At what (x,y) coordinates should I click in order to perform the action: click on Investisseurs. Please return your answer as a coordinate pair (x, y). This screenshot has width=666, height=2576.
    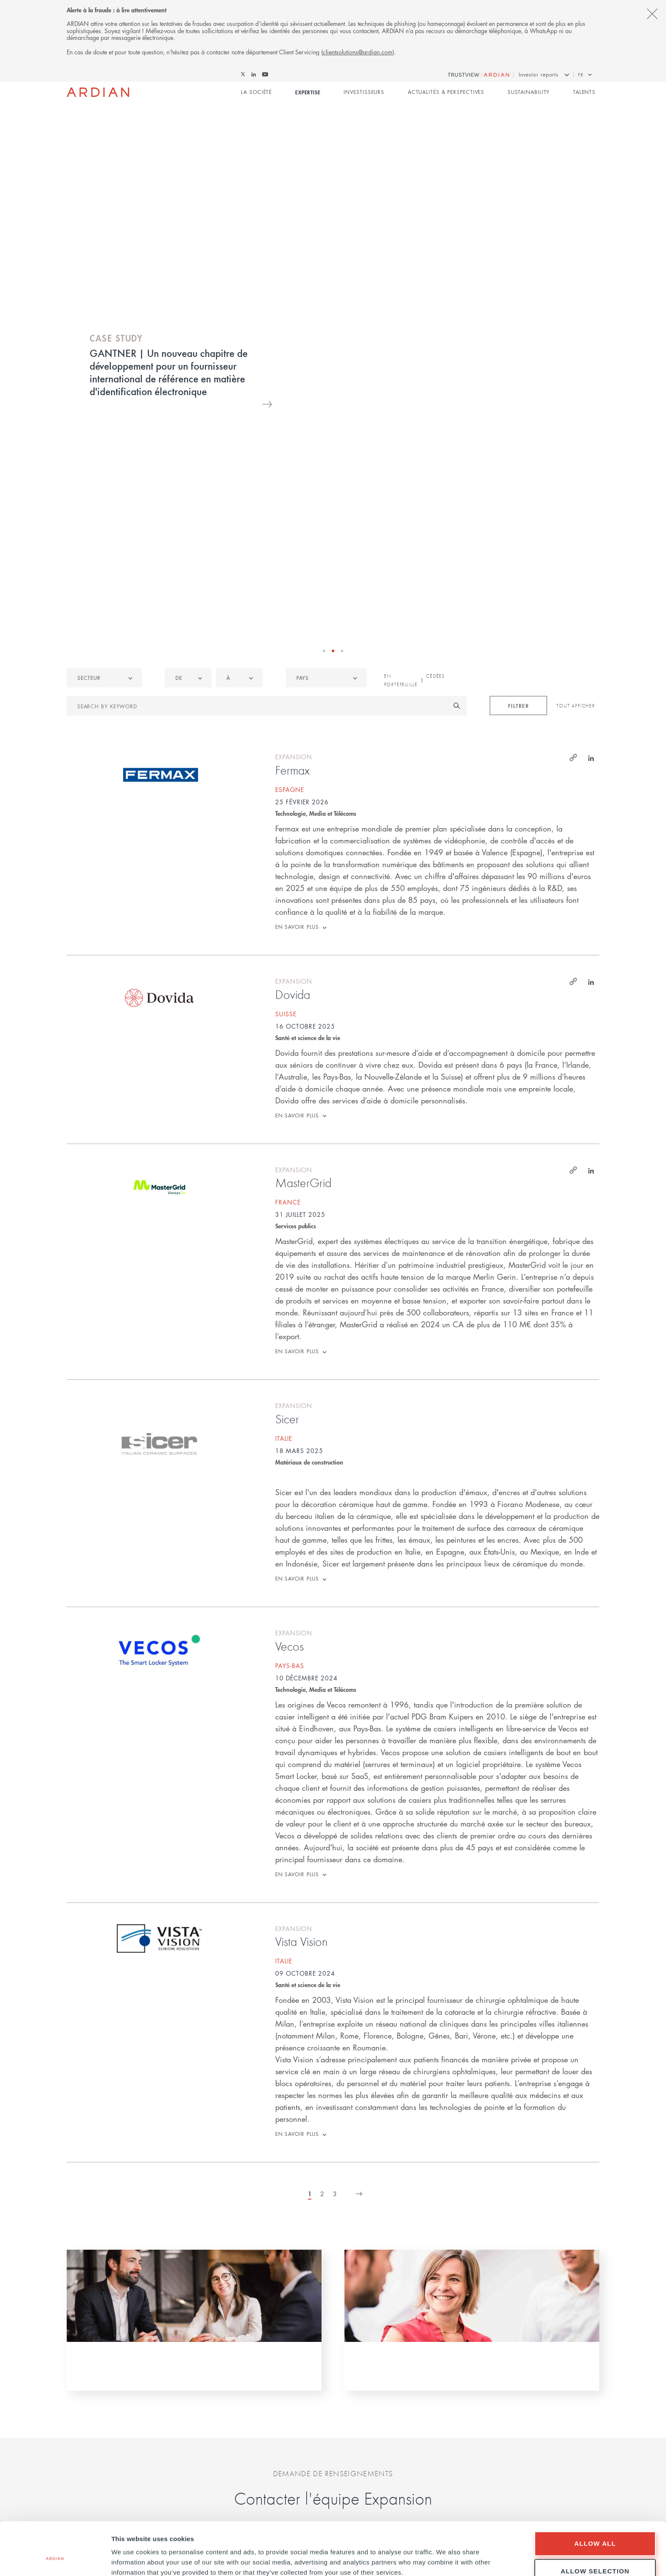
    Looking at the image, I should click on (364, 92).